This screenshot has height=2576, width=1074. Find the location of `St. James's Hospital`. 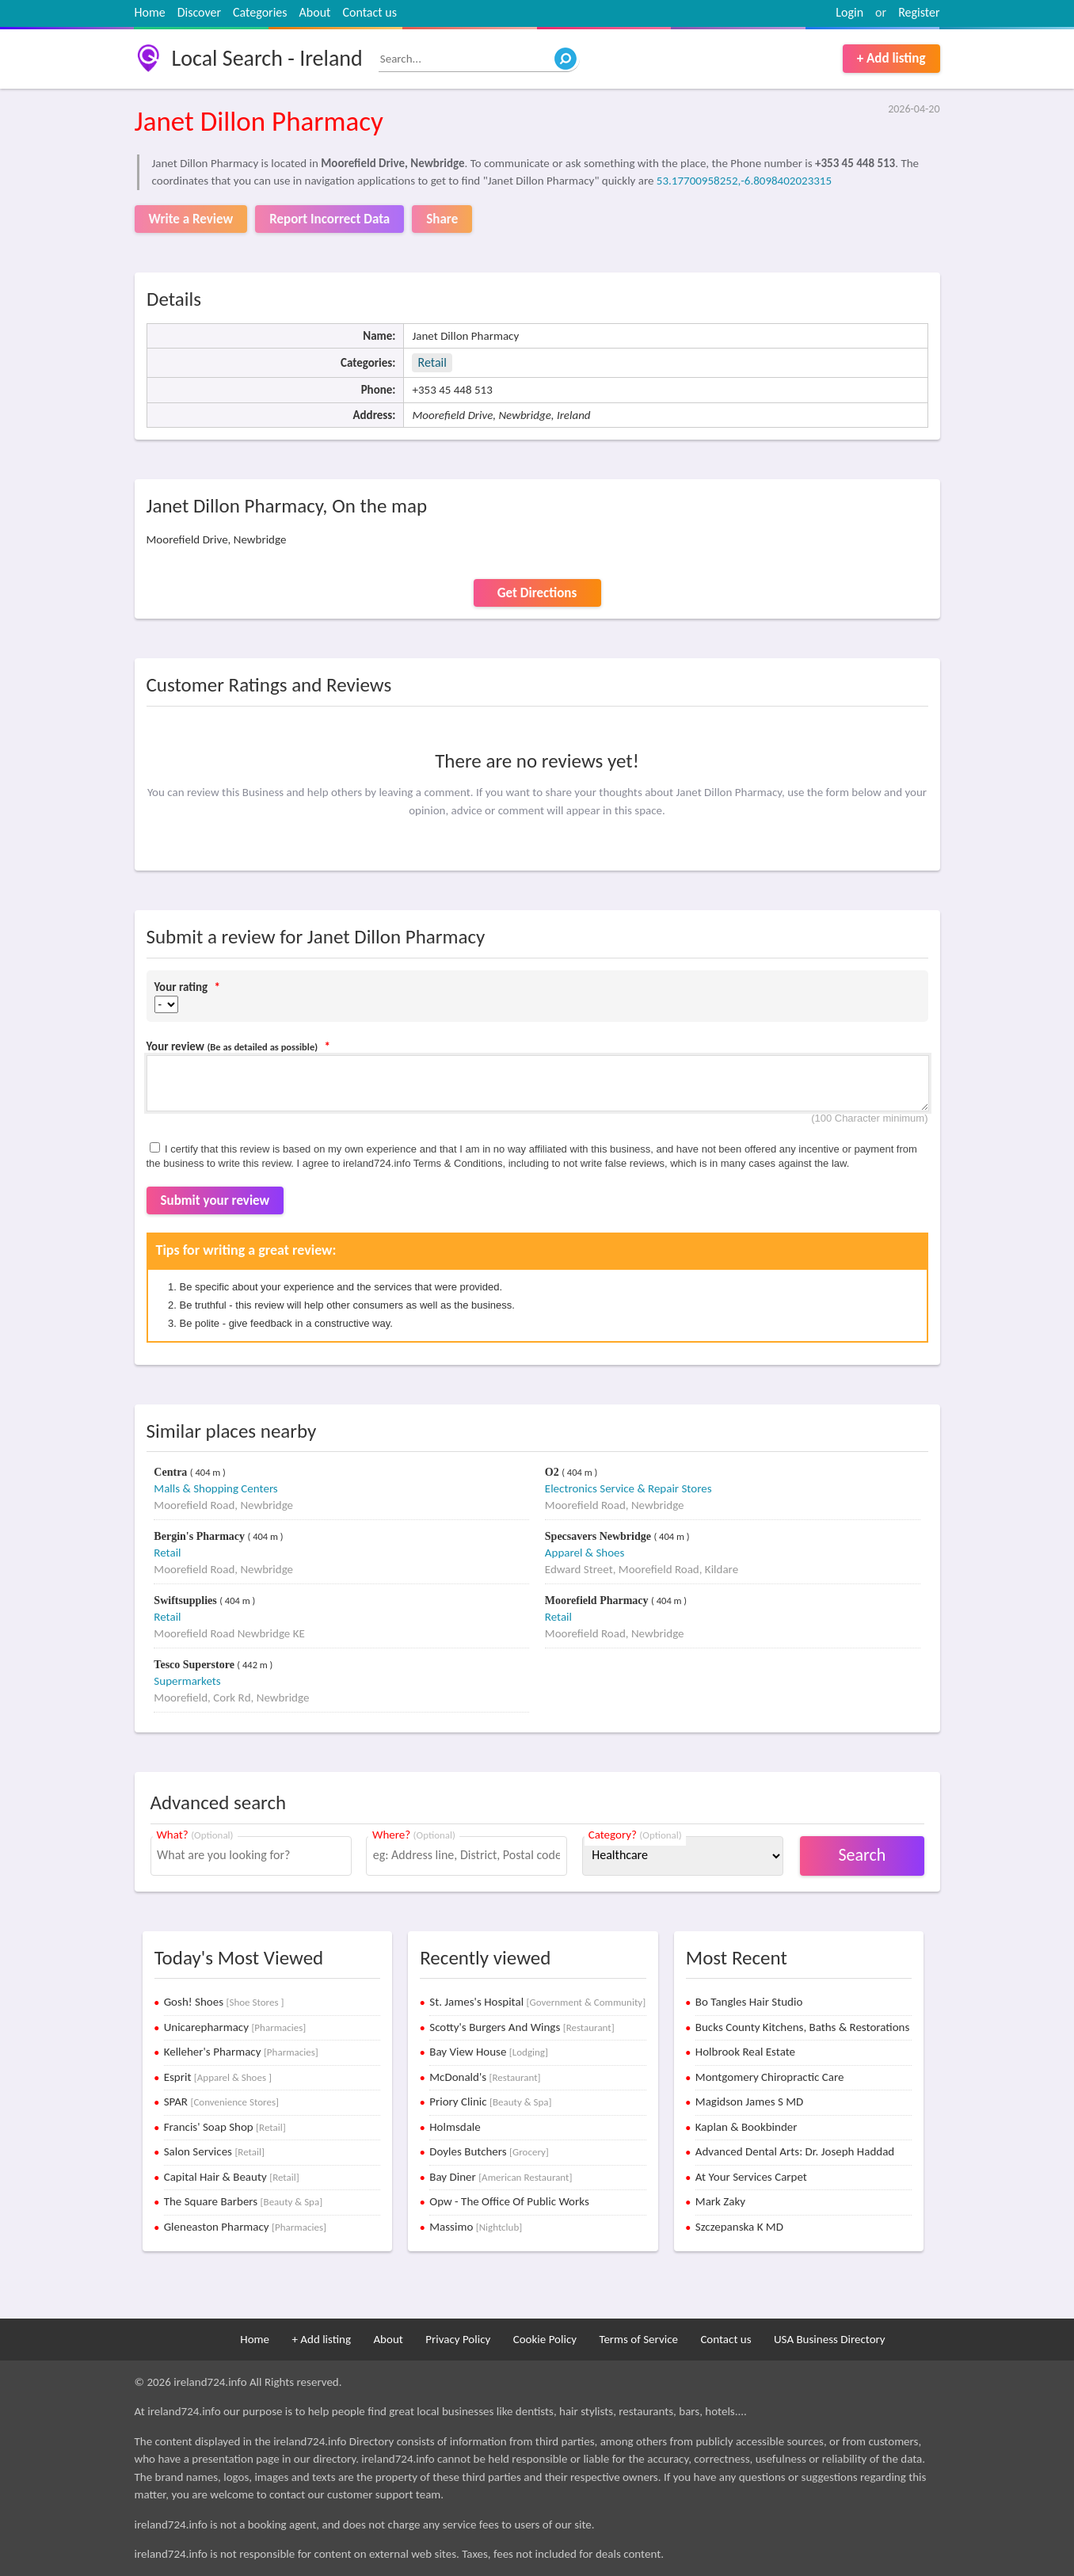

St. James's Hospital is located at coordinates (537, 2002).